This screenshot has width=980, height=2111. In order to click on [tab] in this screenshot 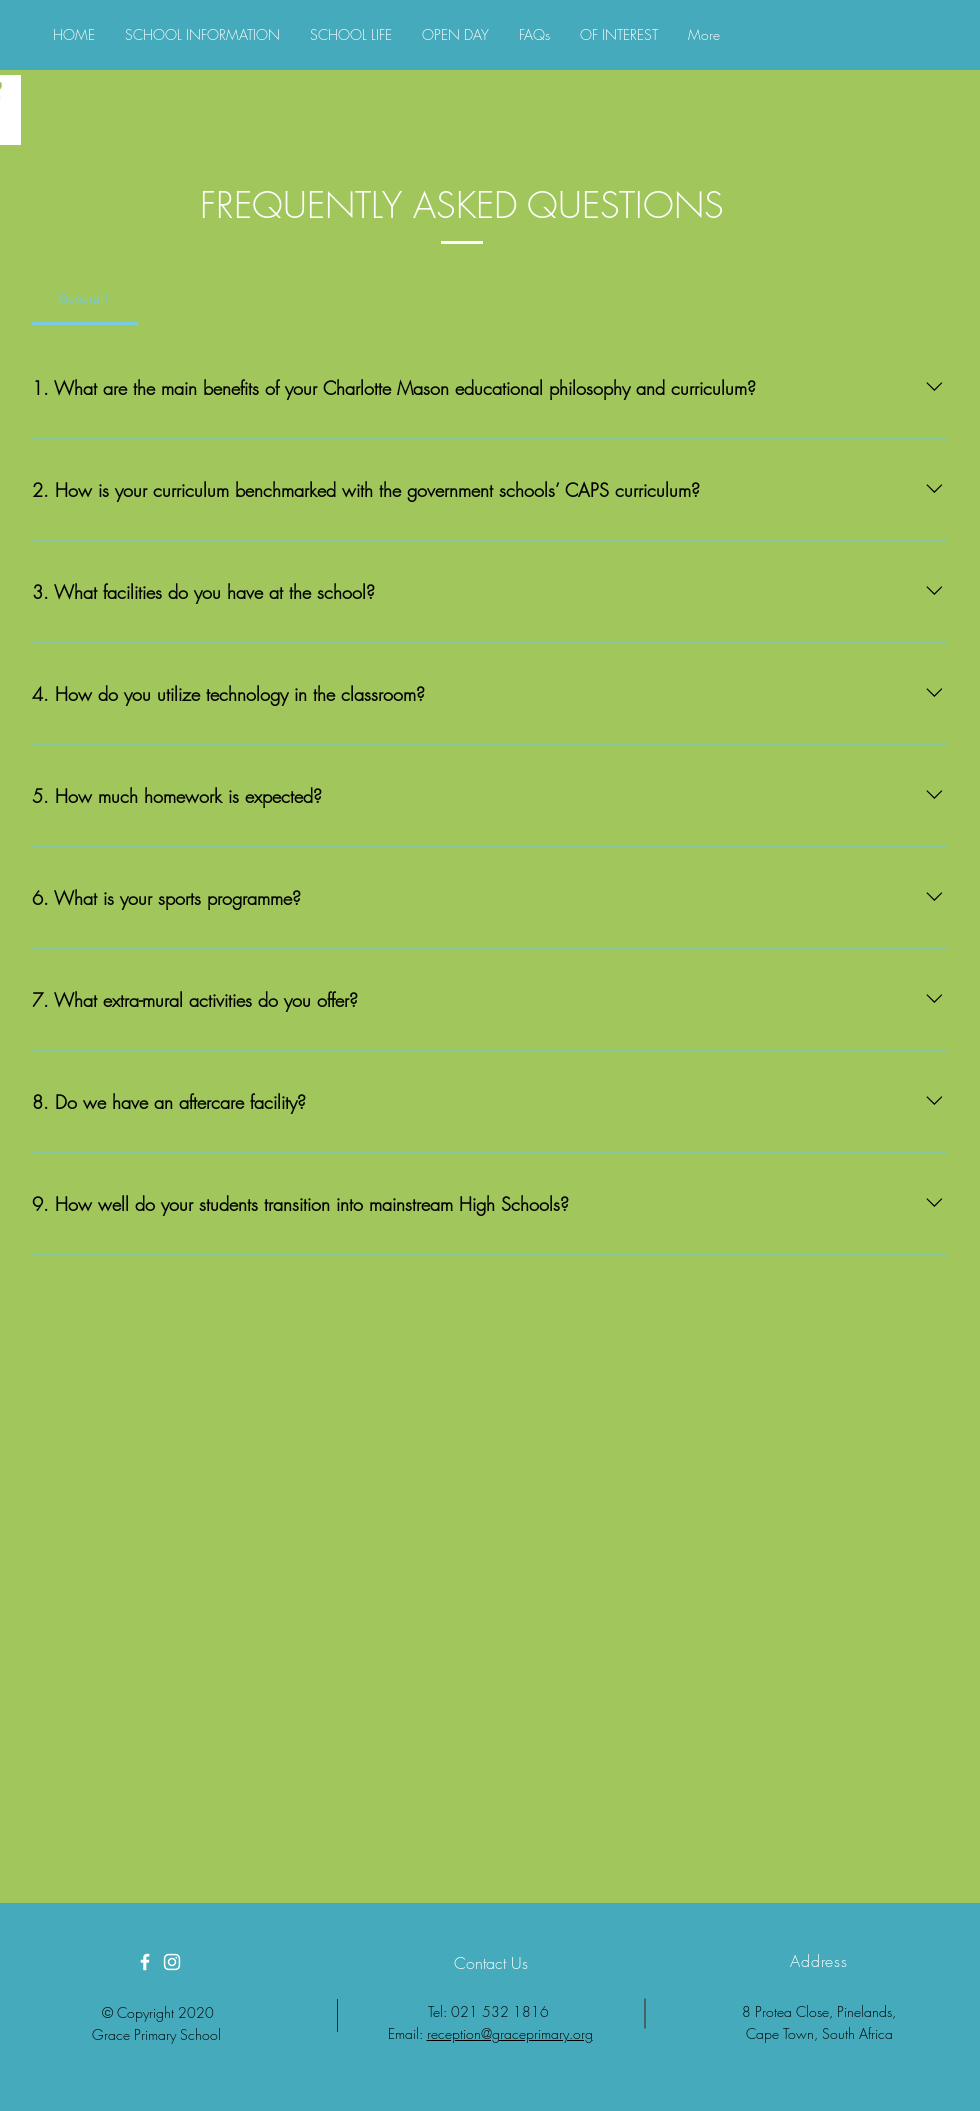, I will do `click(85, 299)`.